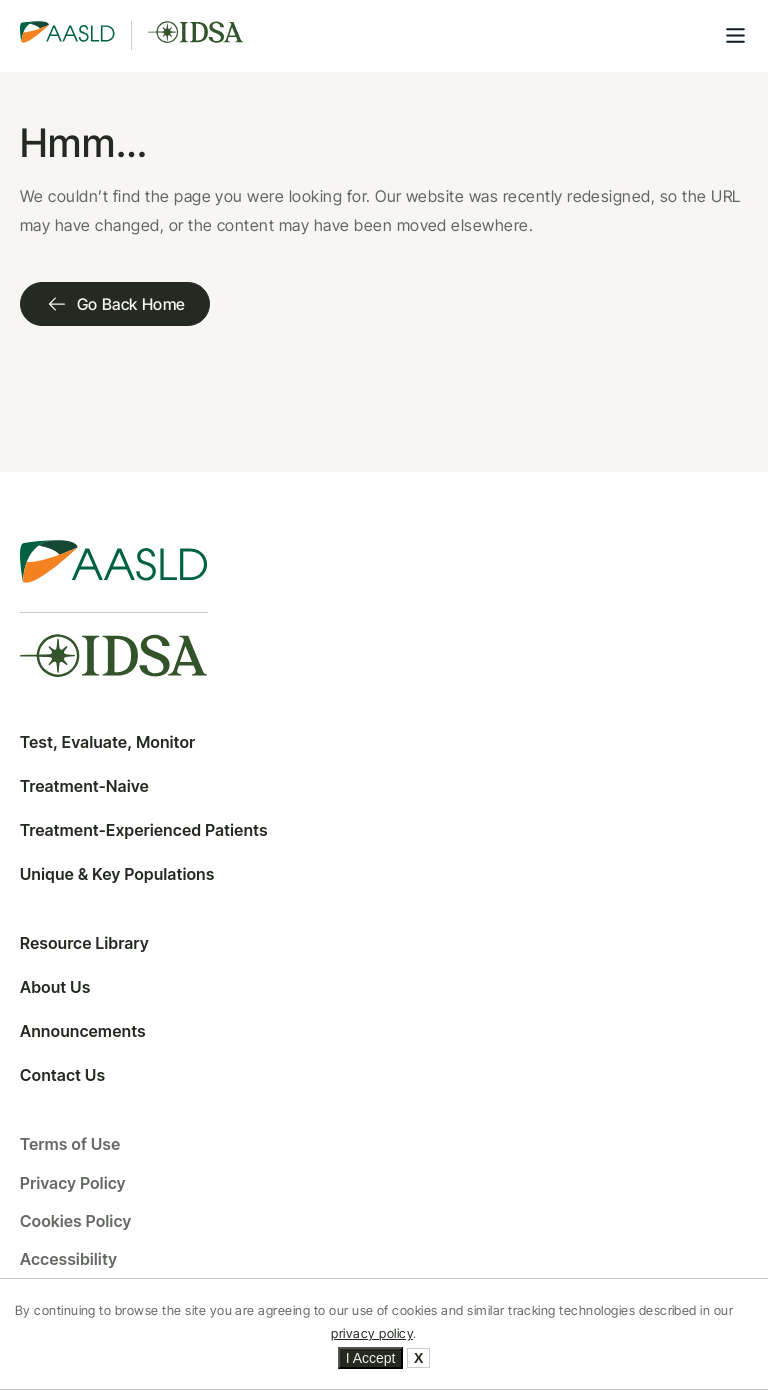  What do you see at coordinates (115, 304) in the screenshot?
I see `Go Back Home` at bounding box center [115, 304].